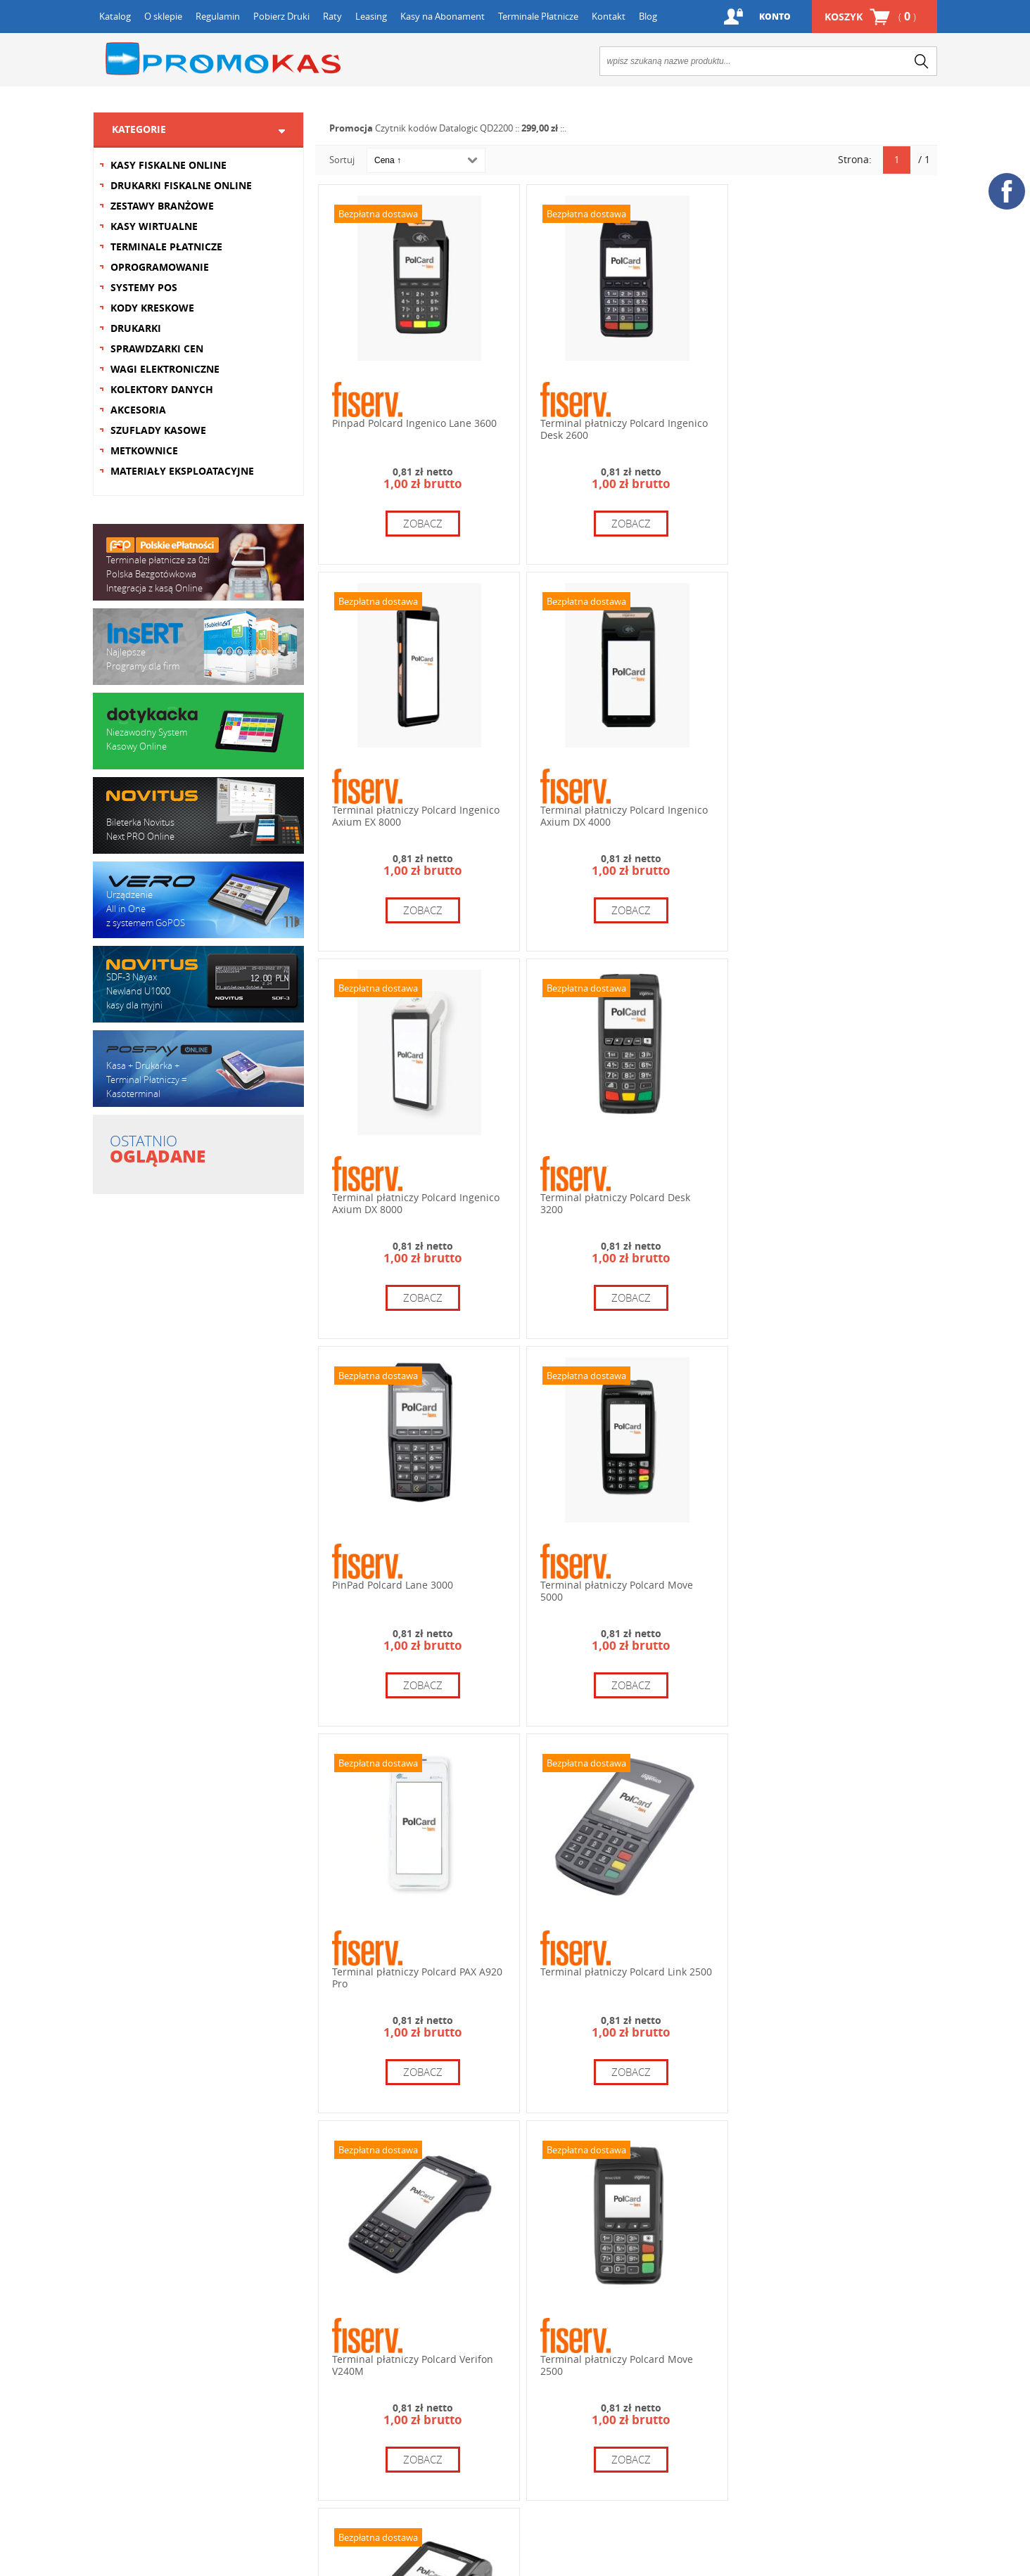 The height and width of the screenshot is (2576, 1030). What do you see at coordinates (152, 307) in the screenshot?
I see `KODY KRESKOWE` at bounding box center [152, 307].